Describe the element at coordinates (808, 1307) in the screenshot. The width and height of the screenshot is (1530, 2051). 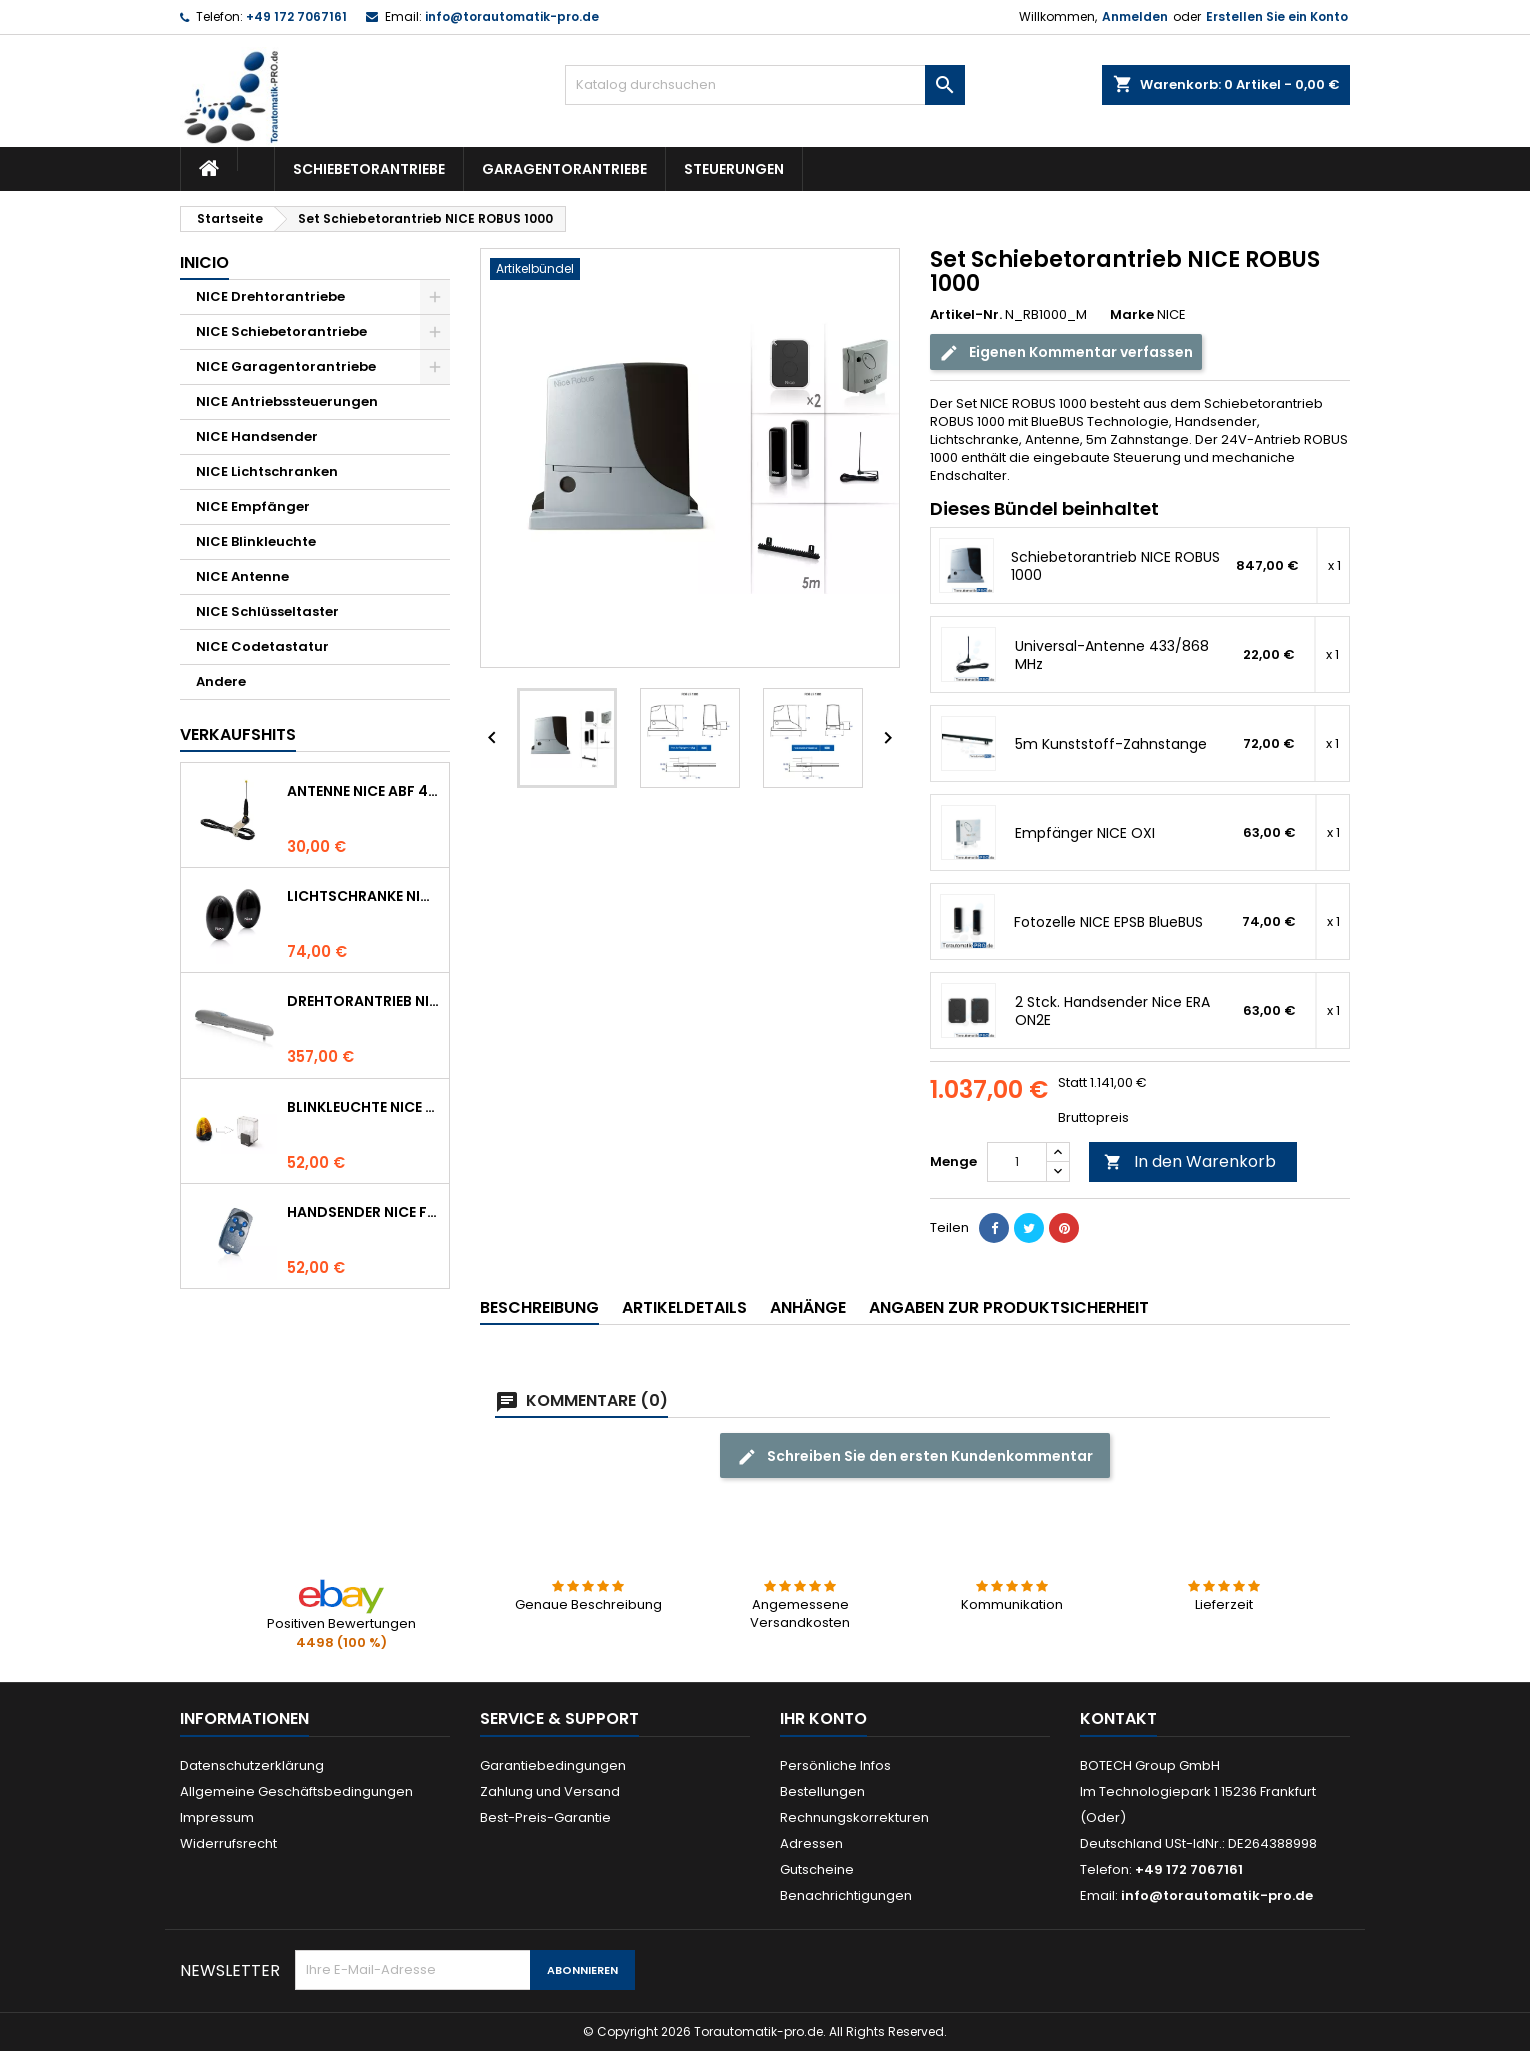
I see `Anhänge [tab]` at that location.